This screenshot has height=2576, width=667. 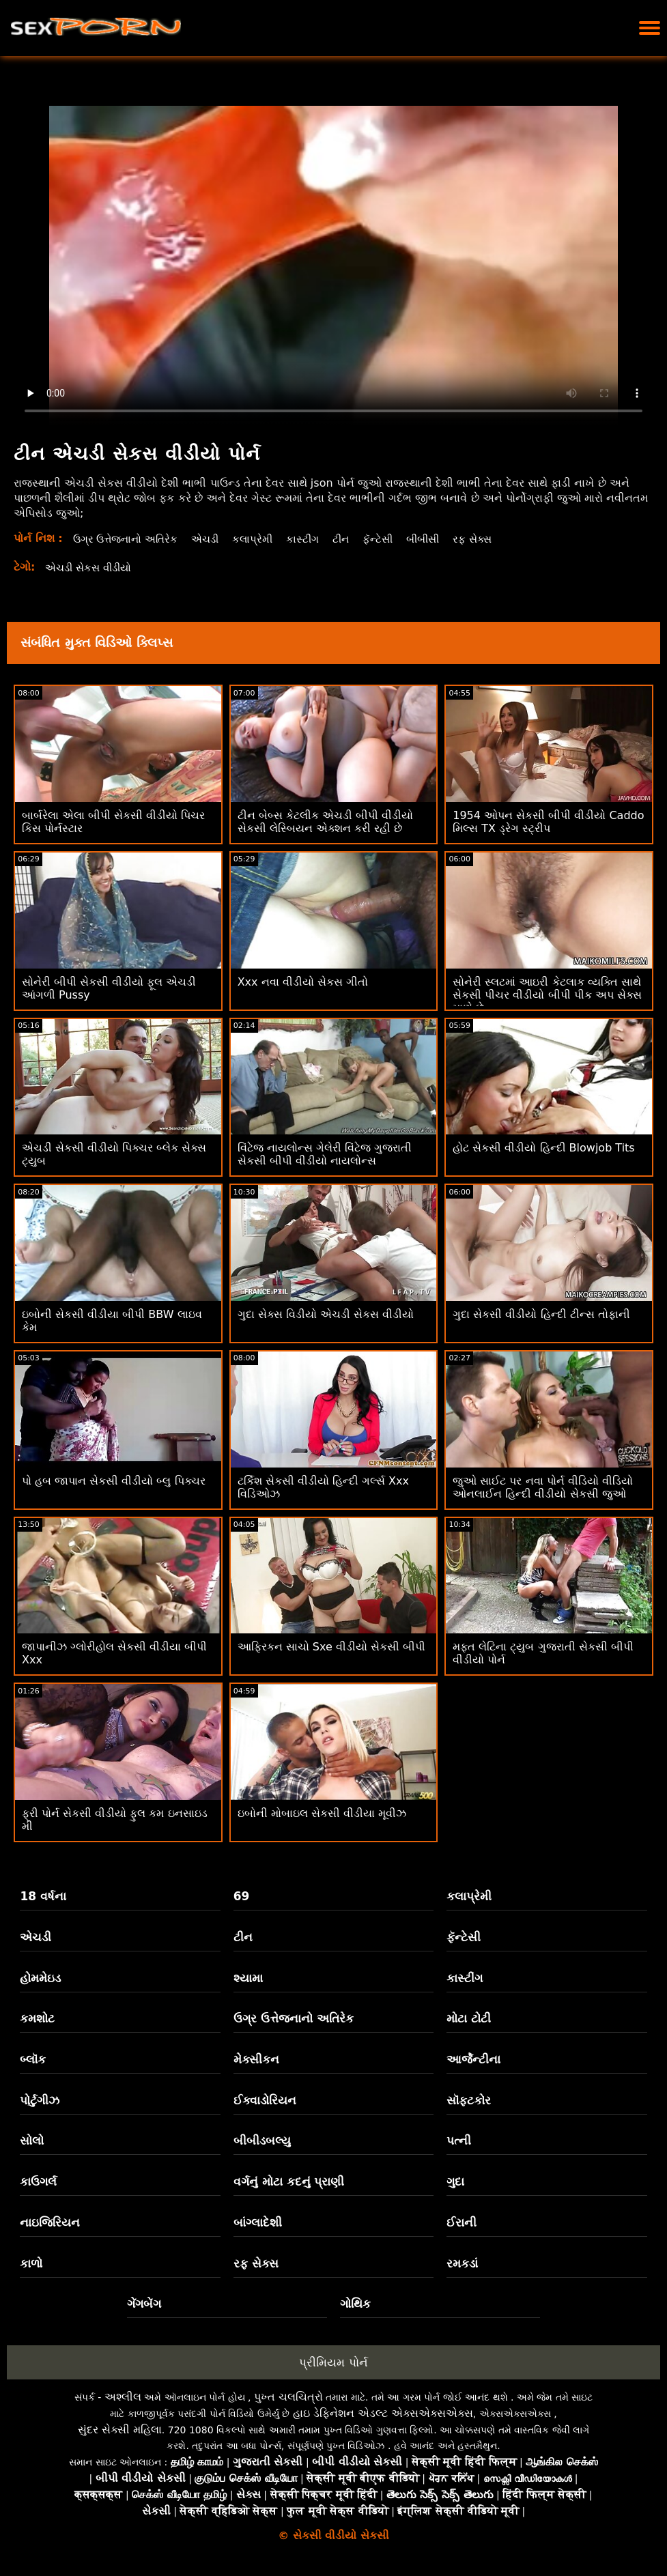 What do you see at coordinates (455, 2181) in the screenshot?
I see `ગુદા` at bounding box center [455, 2181].